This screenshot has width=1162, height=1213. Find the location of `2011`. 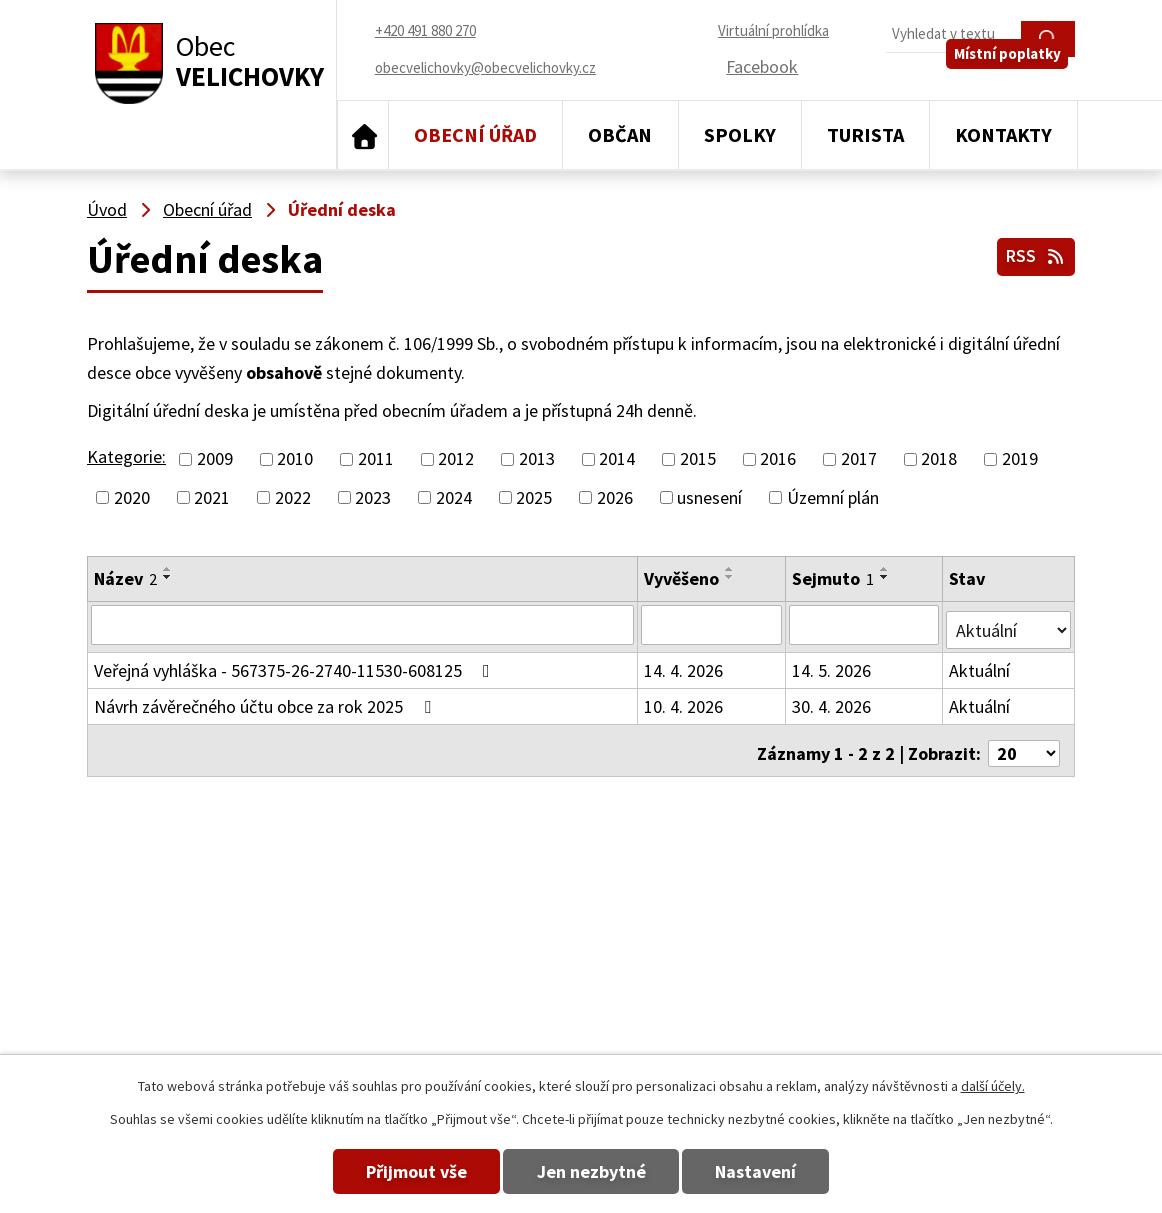

2011 is located at coordinates (376, 459).